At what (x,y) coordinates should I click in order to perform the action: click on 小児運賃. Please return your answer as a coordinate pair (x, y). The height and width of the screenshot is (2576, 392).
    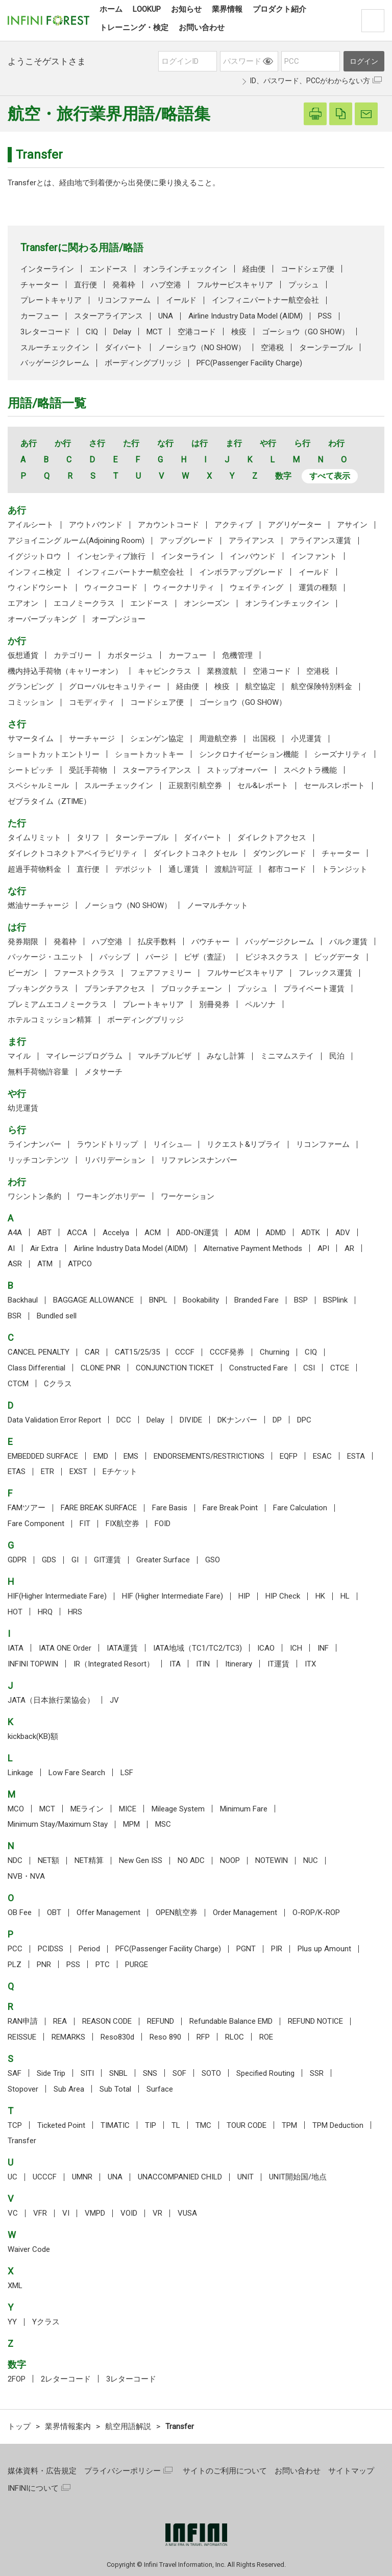
    Looking at the image, I should click on (306, 738).